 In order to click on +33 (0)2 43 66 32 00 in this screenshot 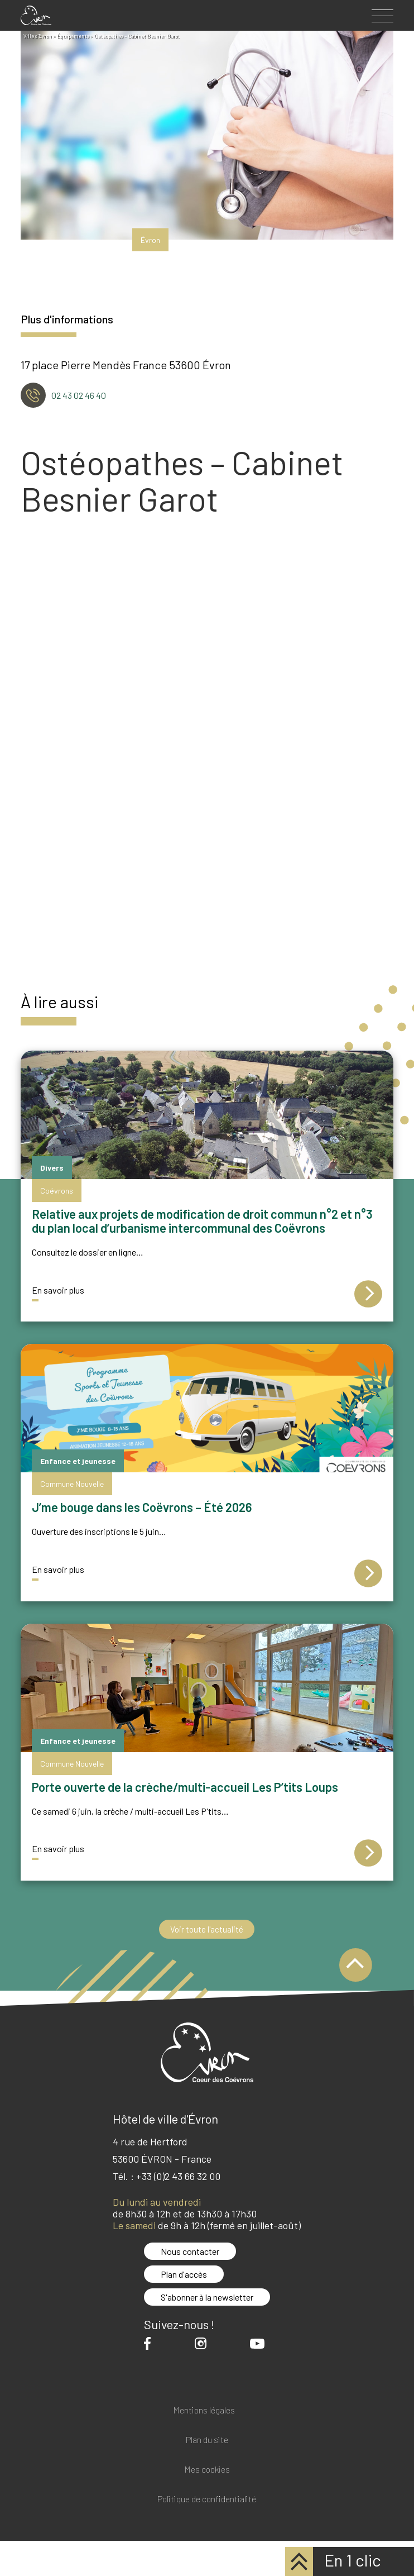, I will do `click(178, 2176)`.